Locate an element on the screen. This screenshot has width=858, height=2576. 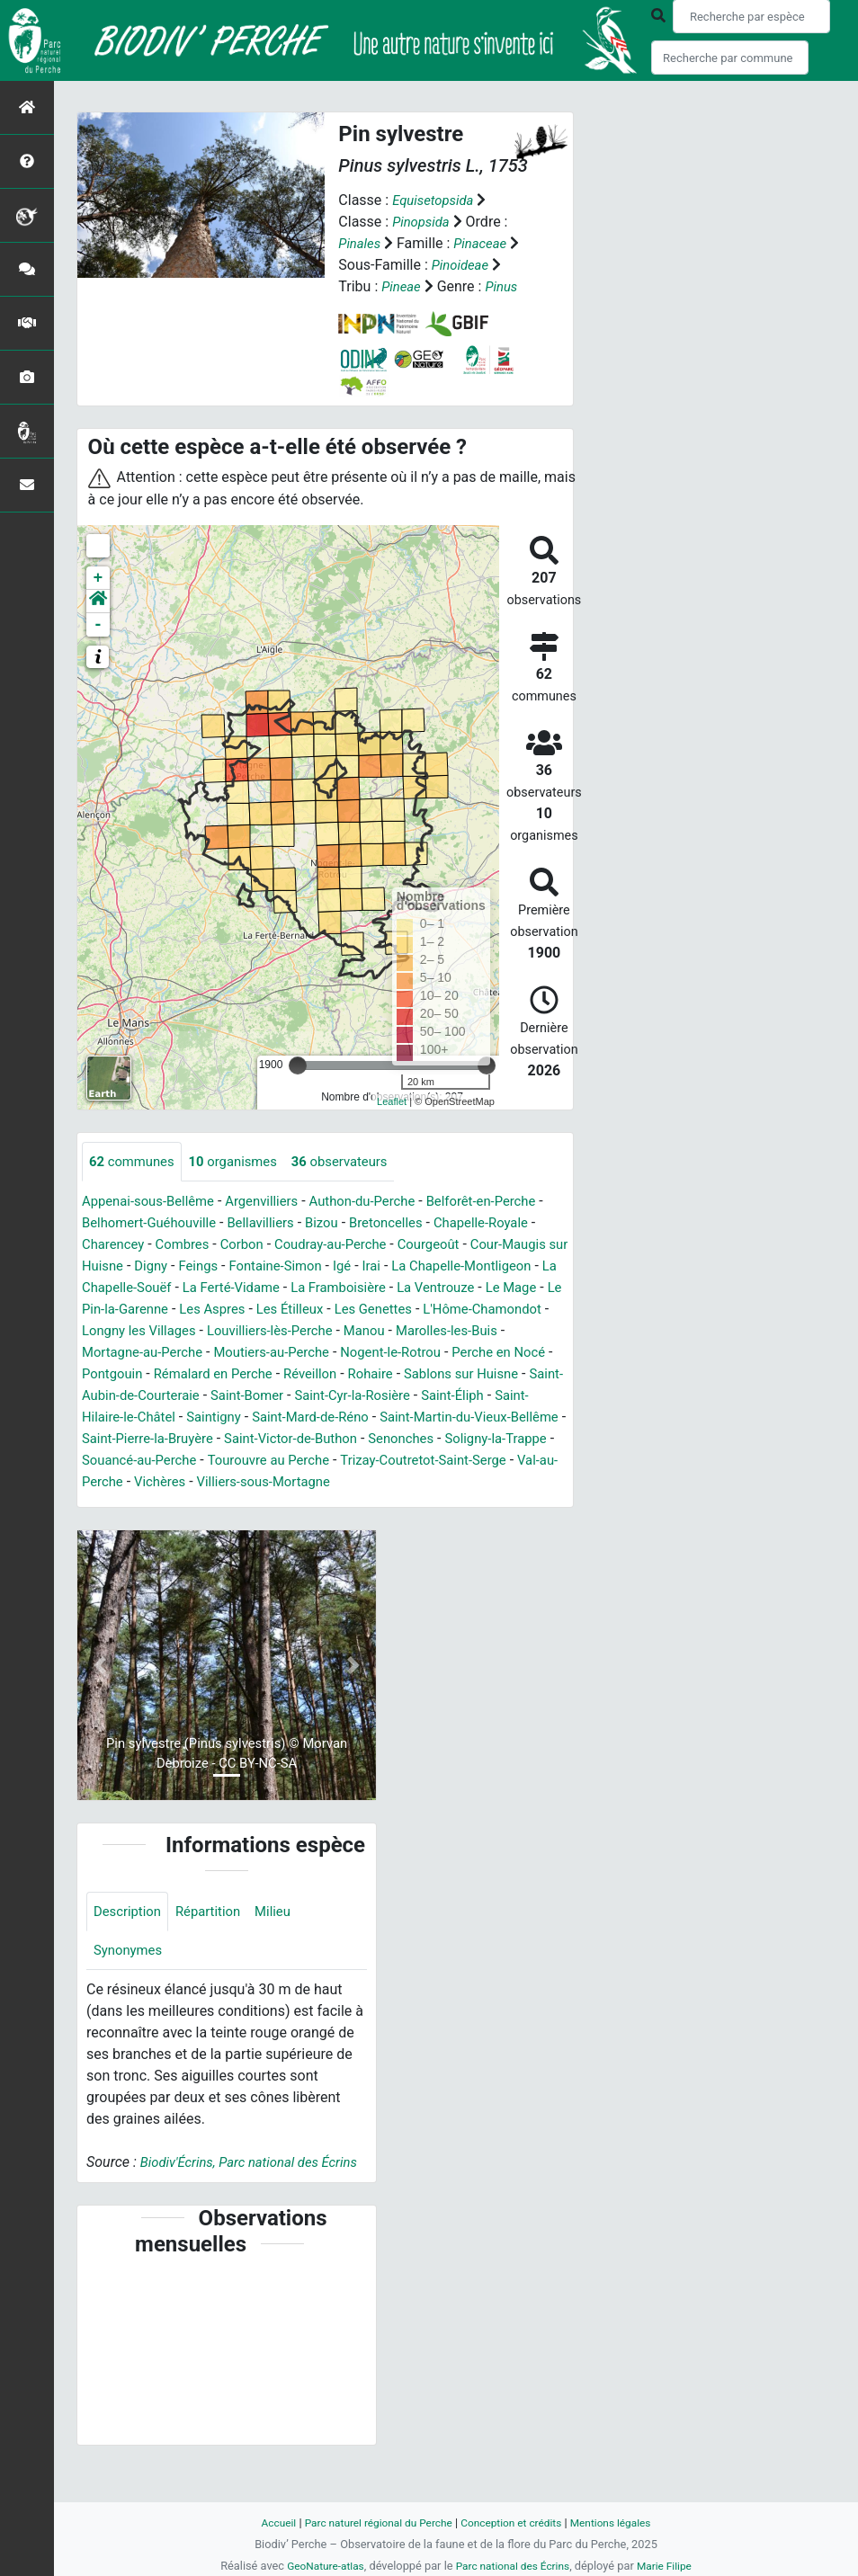
Saint-Mard-de-Réno is located at coordinates (282, 1439).